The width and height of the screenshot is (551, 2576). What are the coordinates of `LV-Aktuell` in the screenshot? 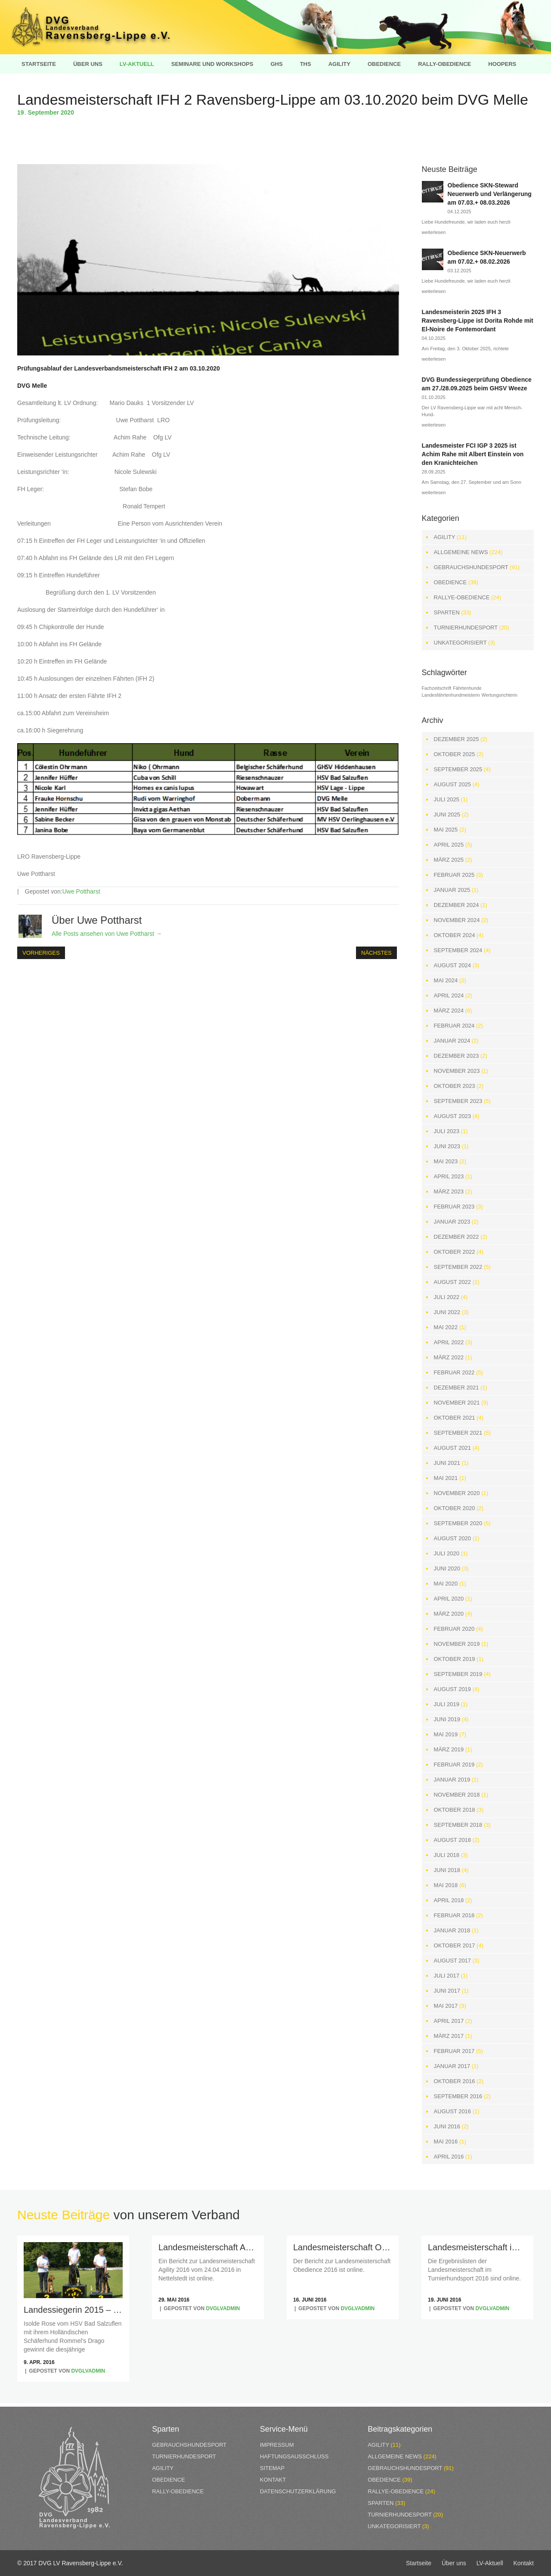 It's located at (137, 64).